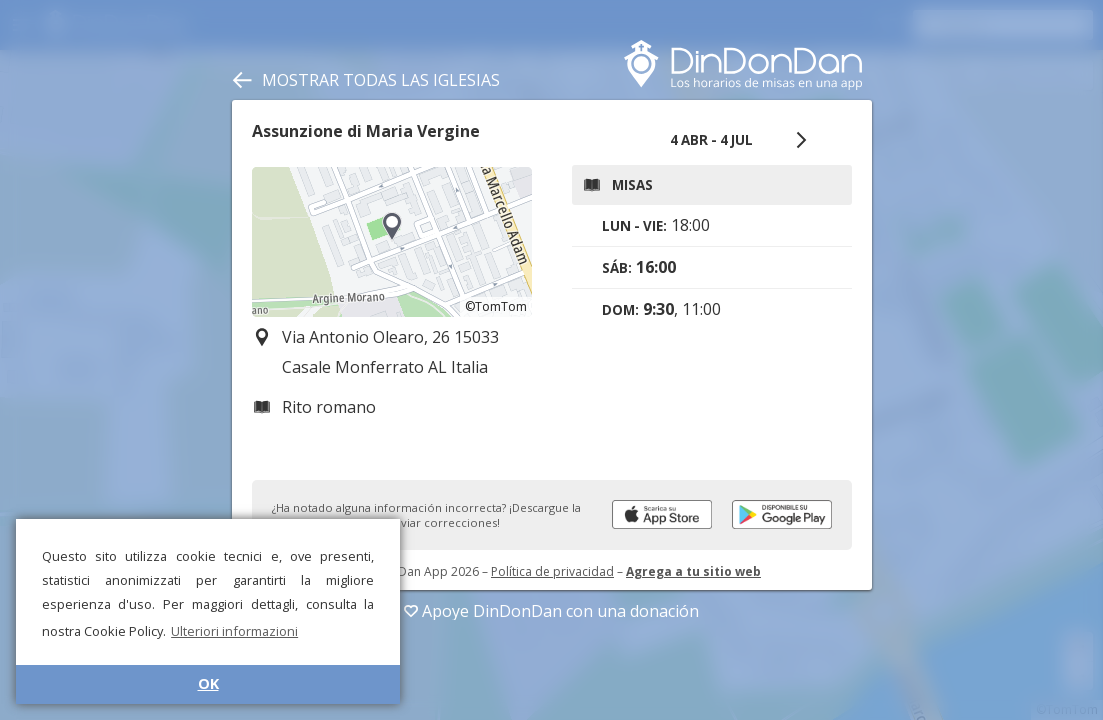 This screenshot has height=720, width=1103. I want to click on Apoye DinDonDan con una donación, so click(551, 611).